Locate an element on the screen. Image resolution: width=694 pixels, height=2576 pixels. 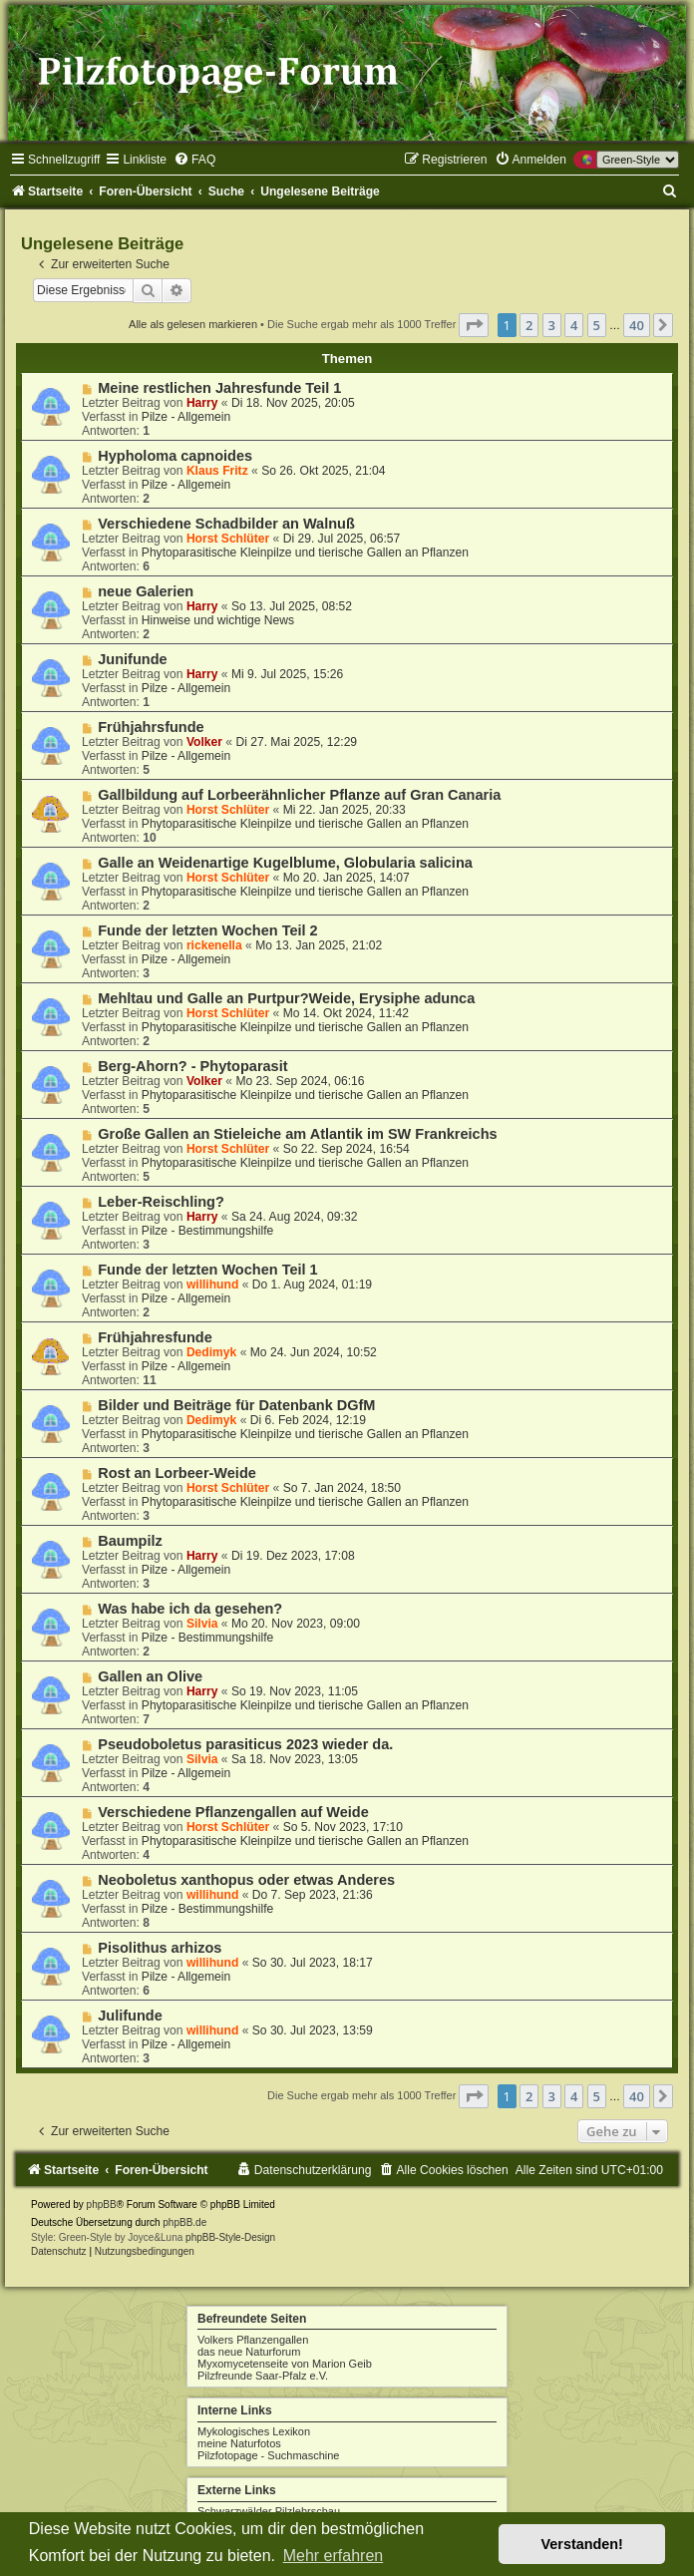
Volker is located at coordinates (204, 742).